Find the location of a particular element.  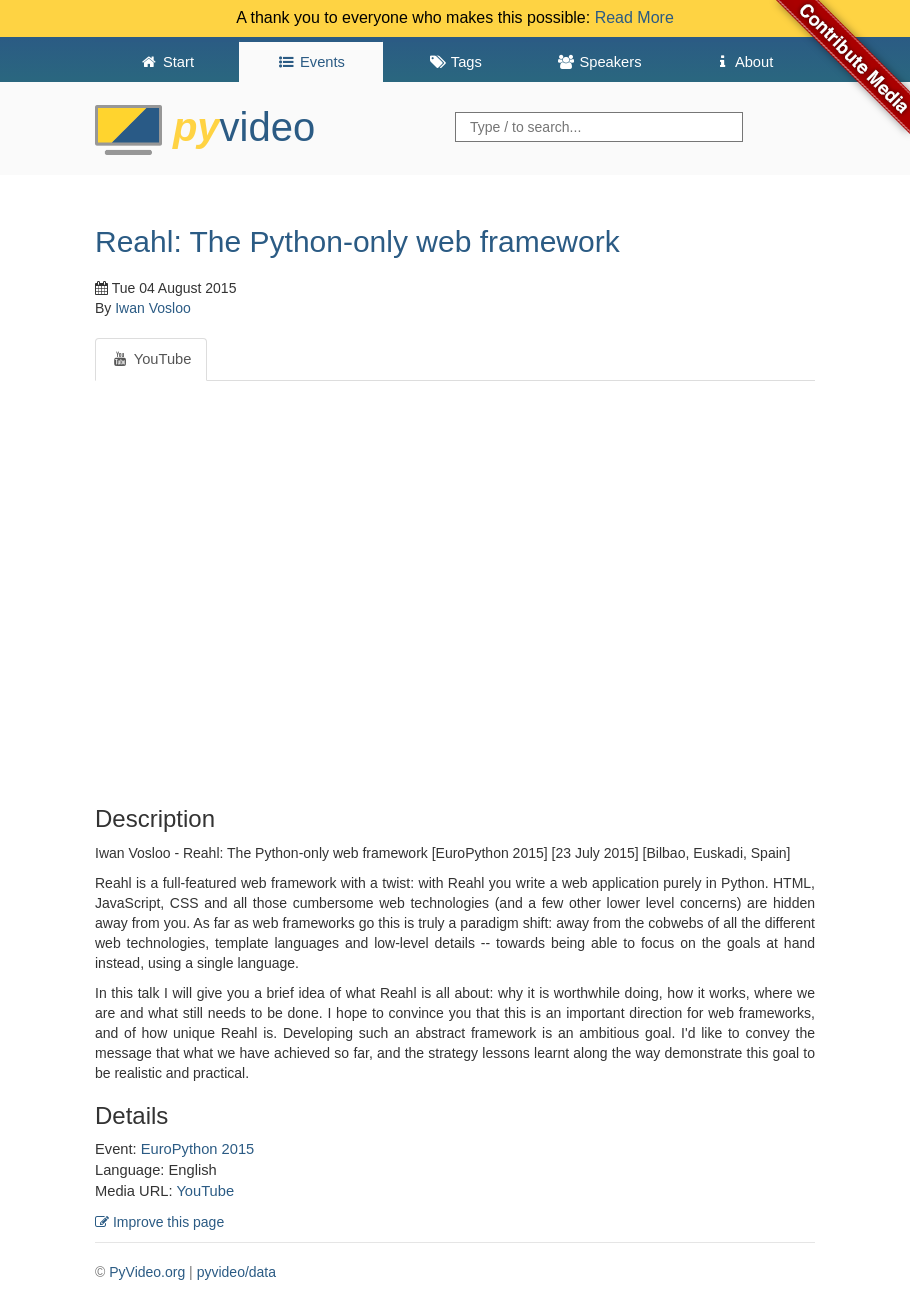

YouTube is located at coordinates (205, 1191).